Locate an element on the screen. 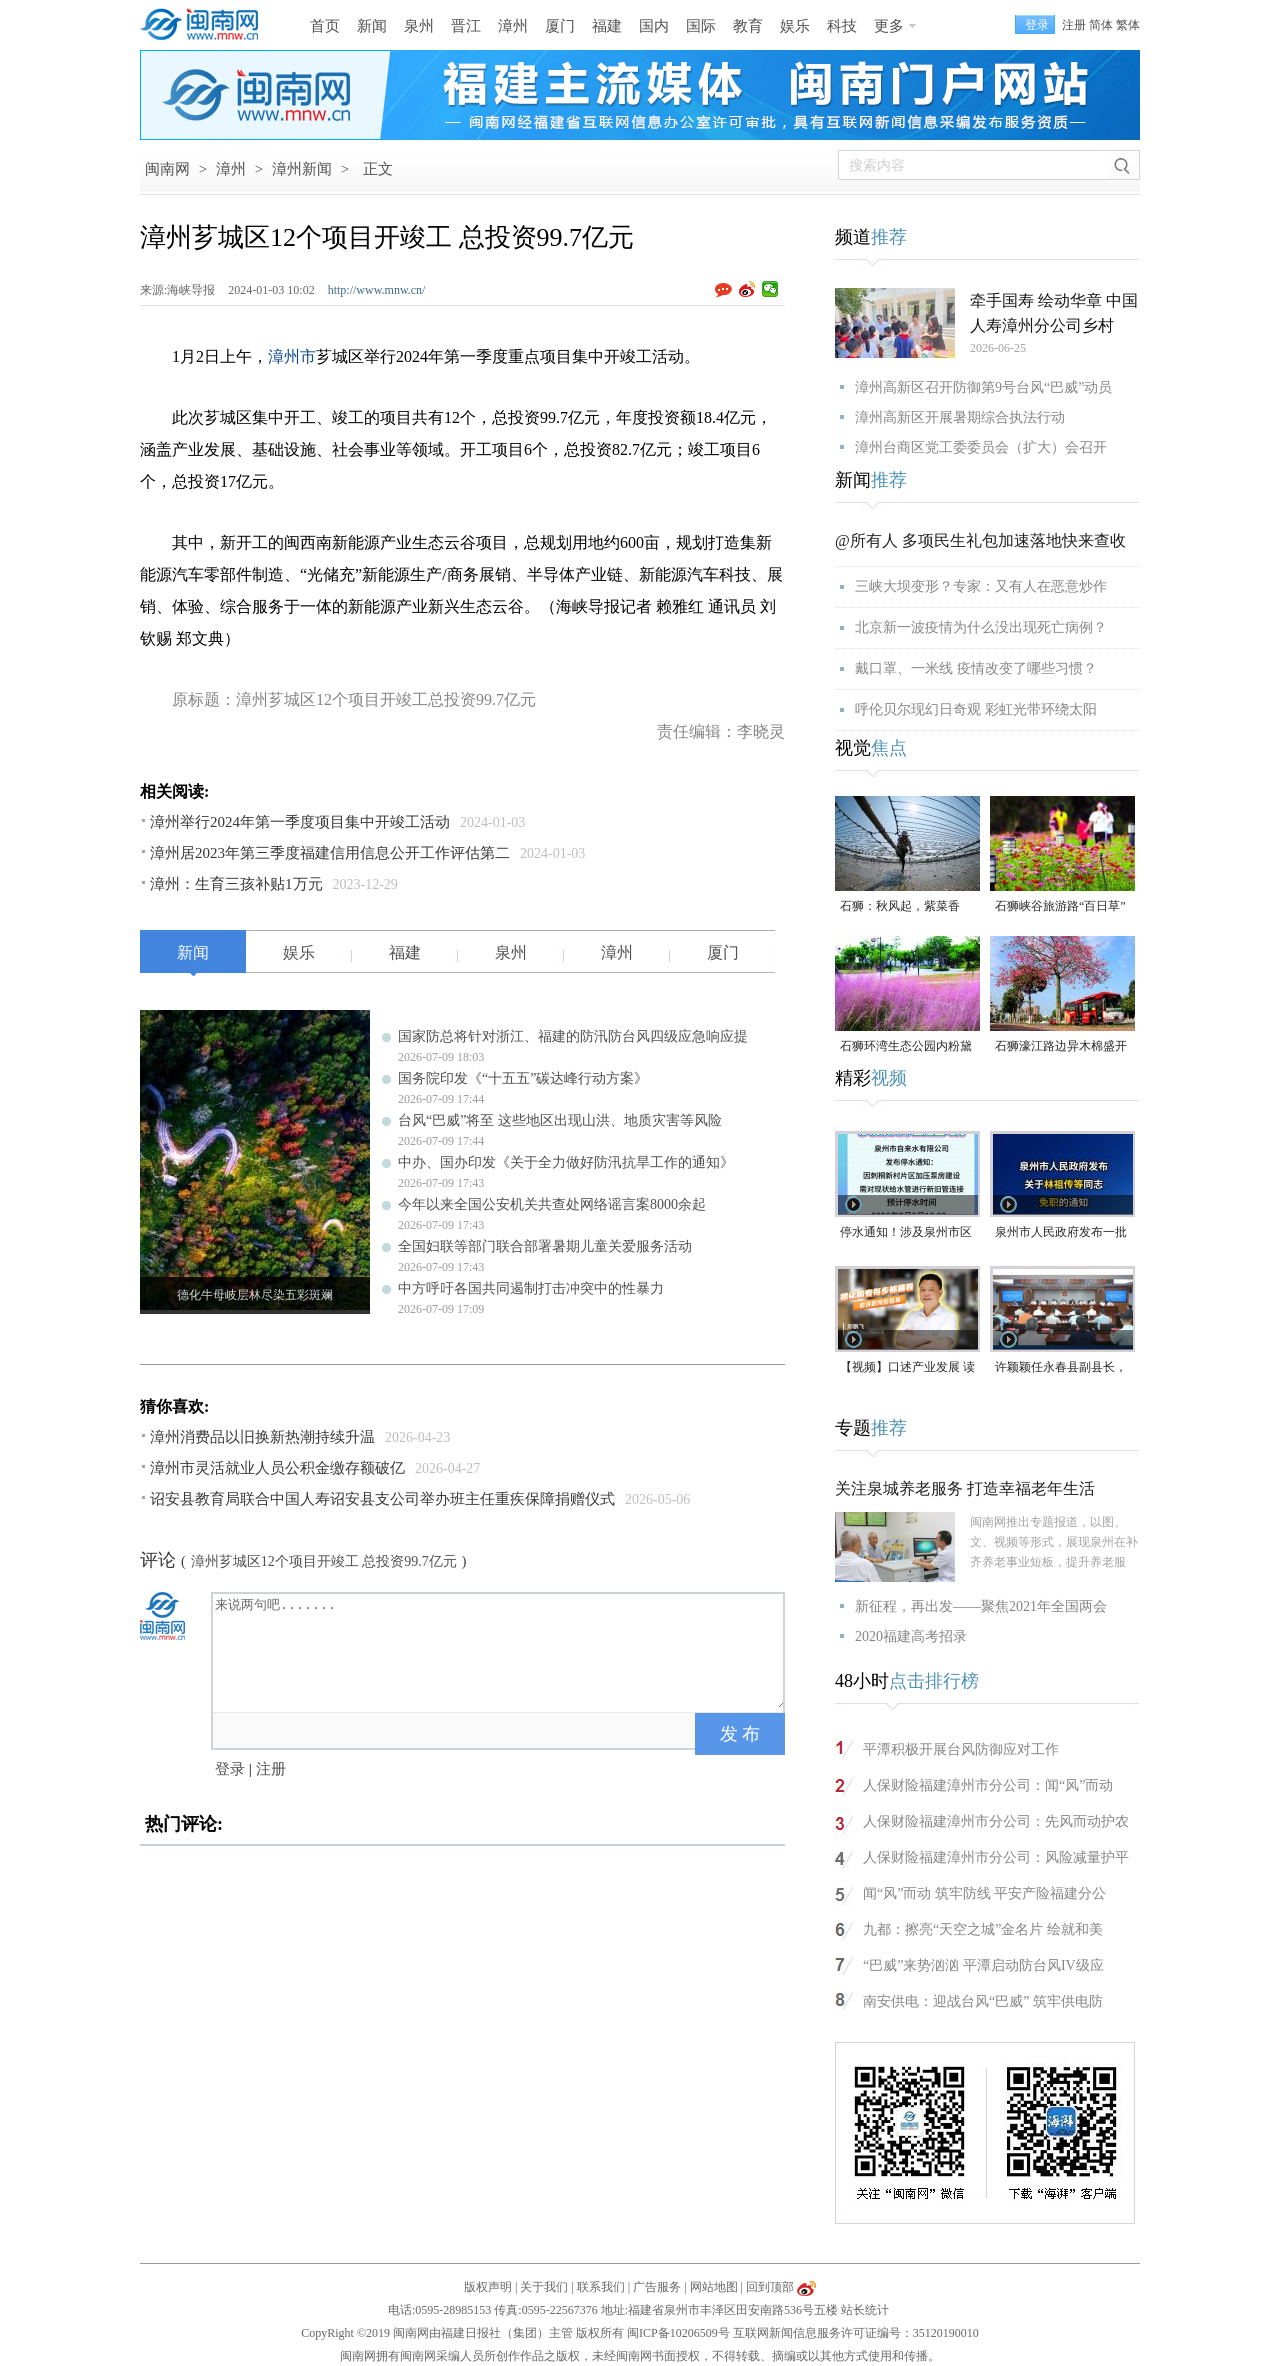 This screenshot has height=2366, width=1280. 台风“巴威”将至 这些地区出现山洪、地质灾害等风险 is located at coordinates (560, 1120).